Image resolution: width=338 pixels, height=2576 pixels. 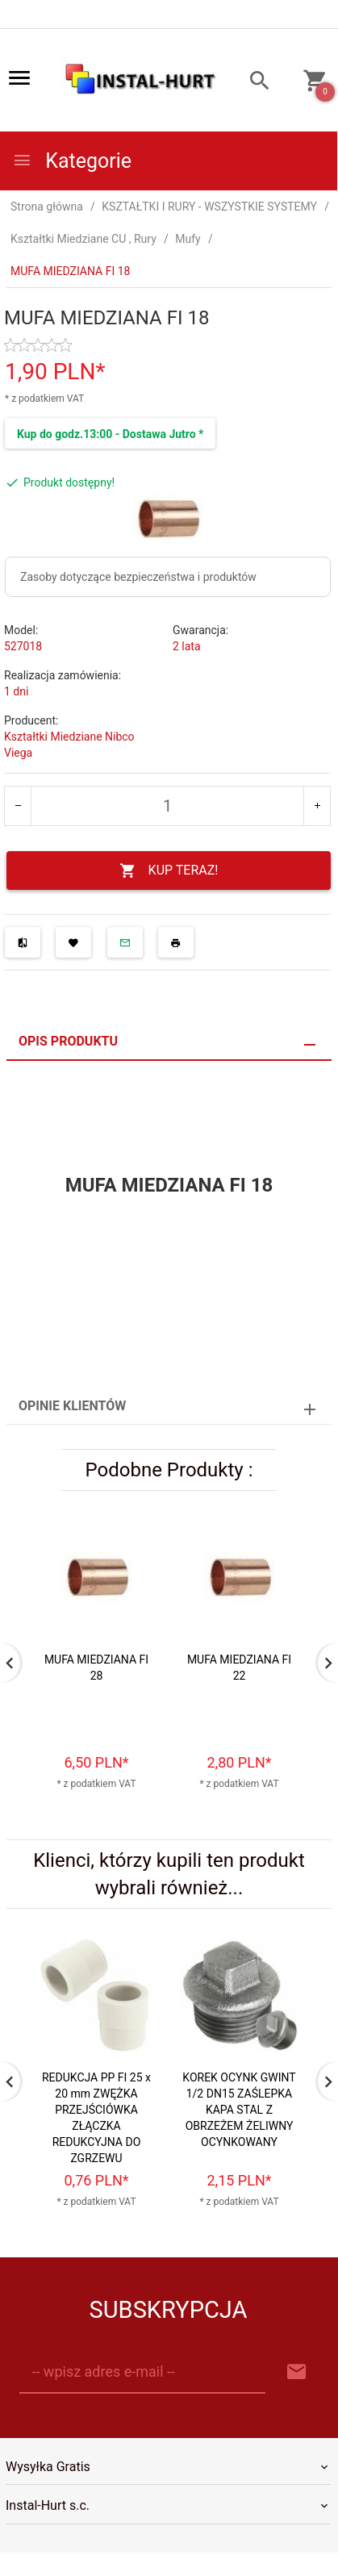 I want to click on KOREK OCYNK GWINT 1/2 DN15 ZAŚLEPKA KAPA STAL Z OBRZEŻEM ŻELIWNY OCYNKOWANY, so click(x=238, y=2109).